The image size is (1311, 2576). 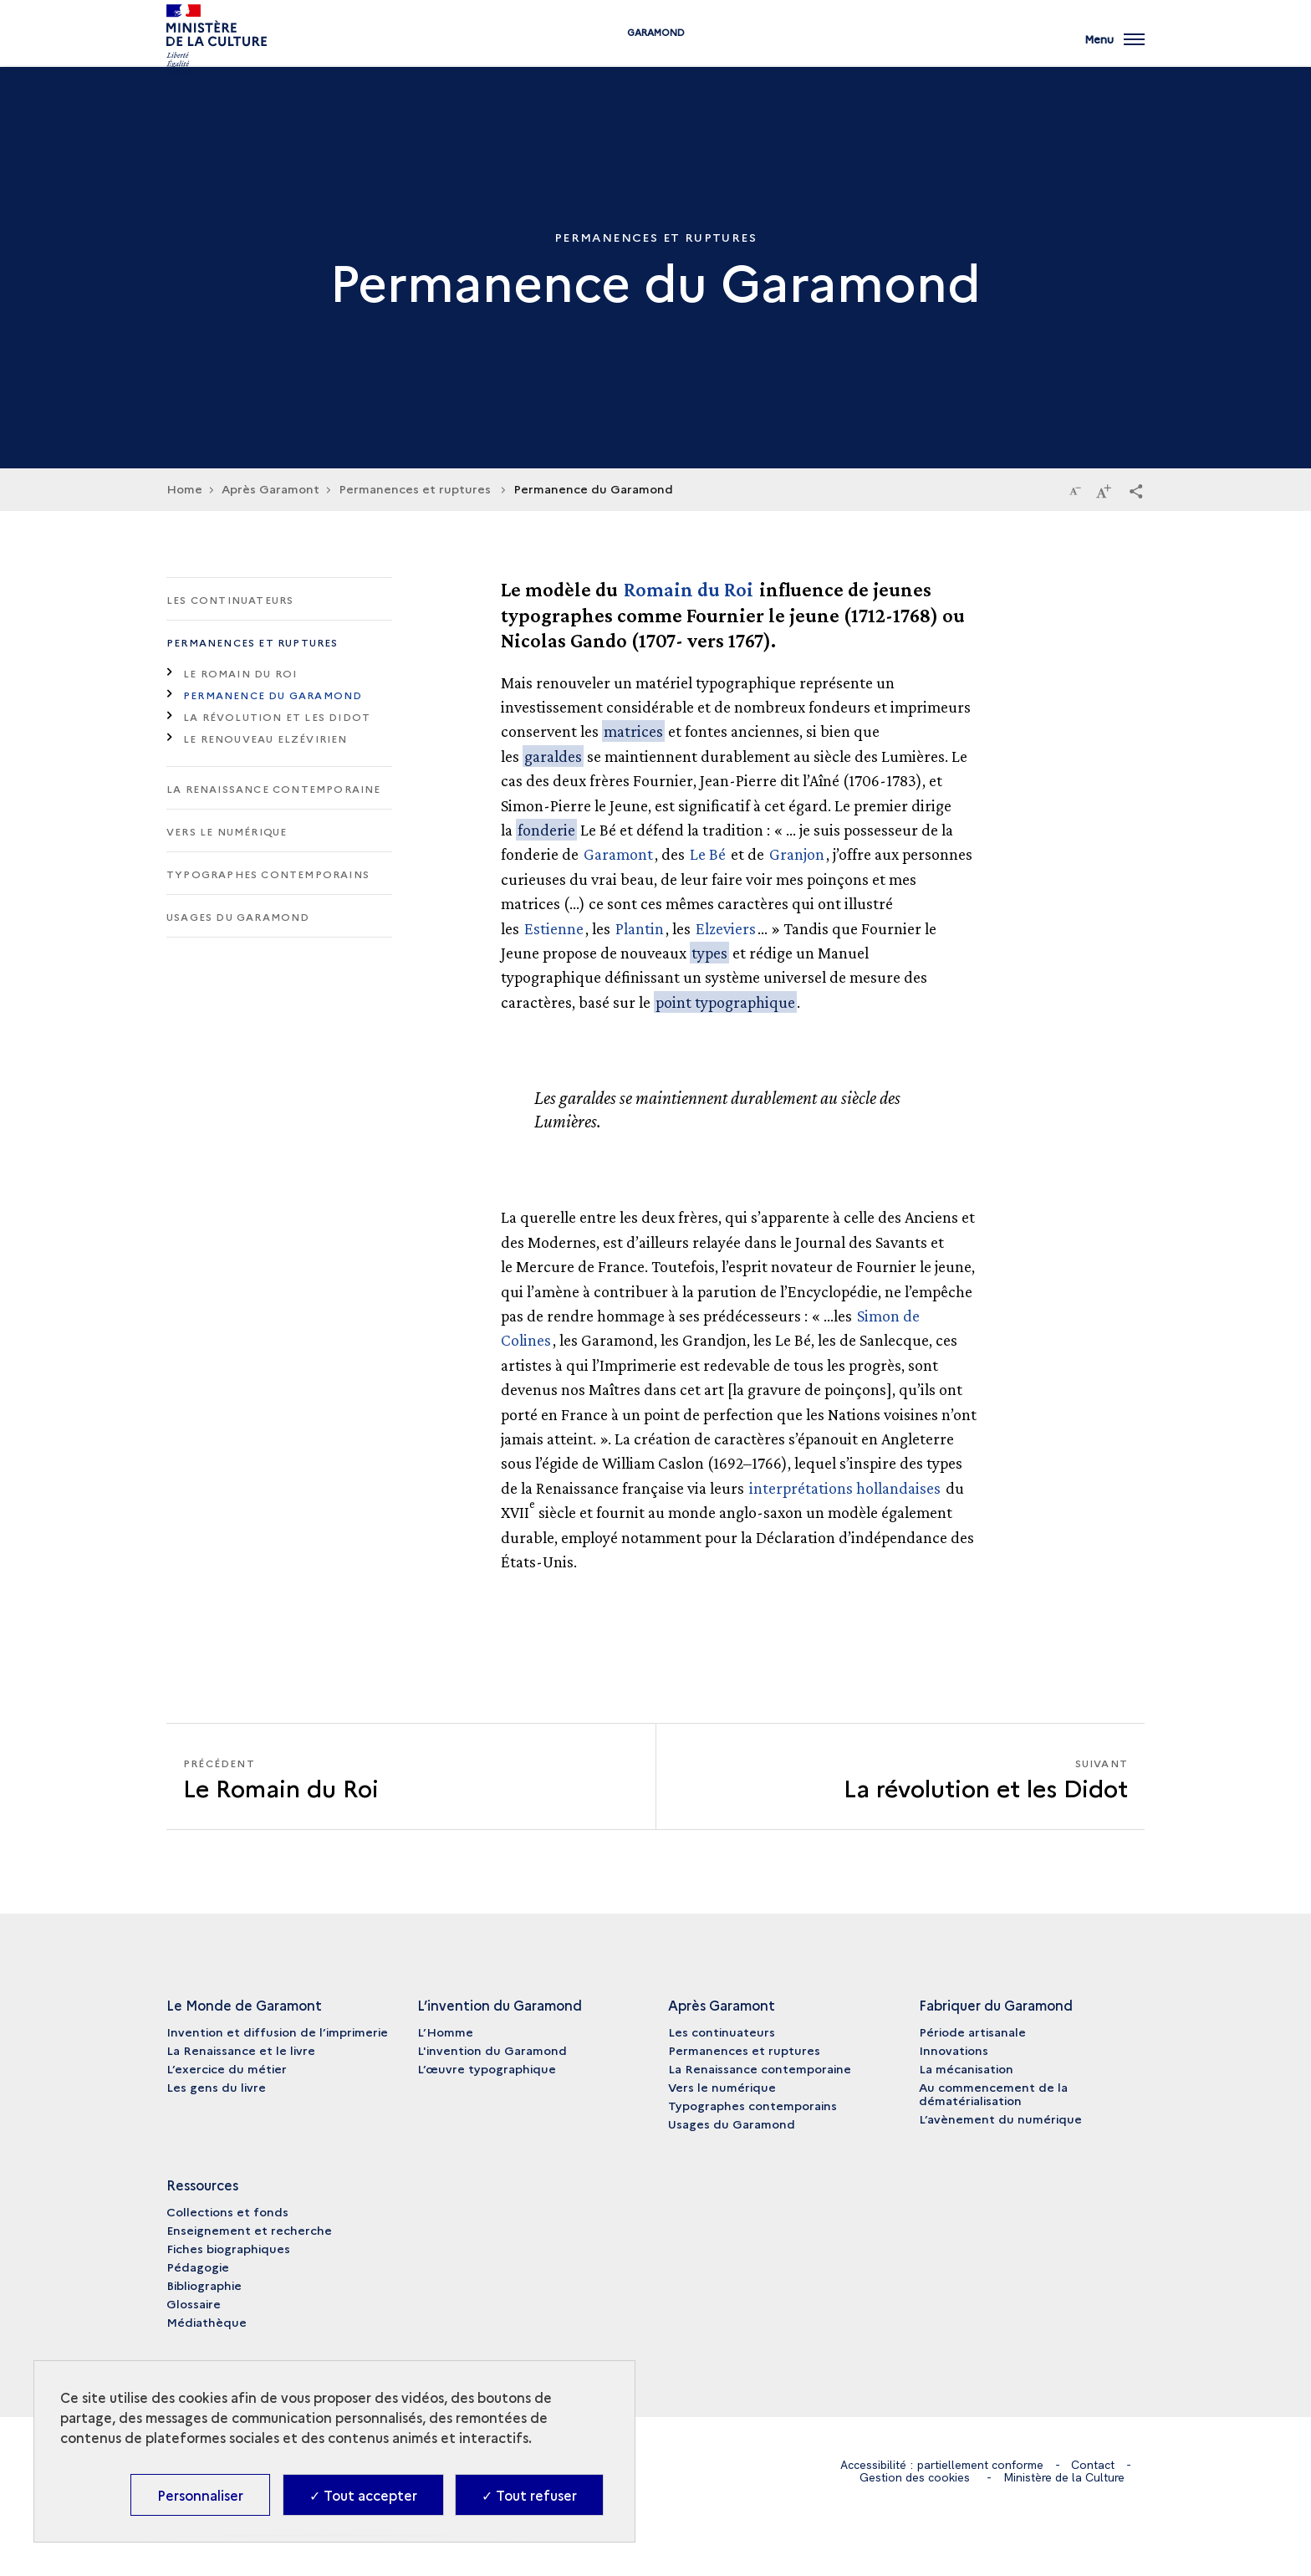 I want to click on Innovations, so click(x=953, y=2050).